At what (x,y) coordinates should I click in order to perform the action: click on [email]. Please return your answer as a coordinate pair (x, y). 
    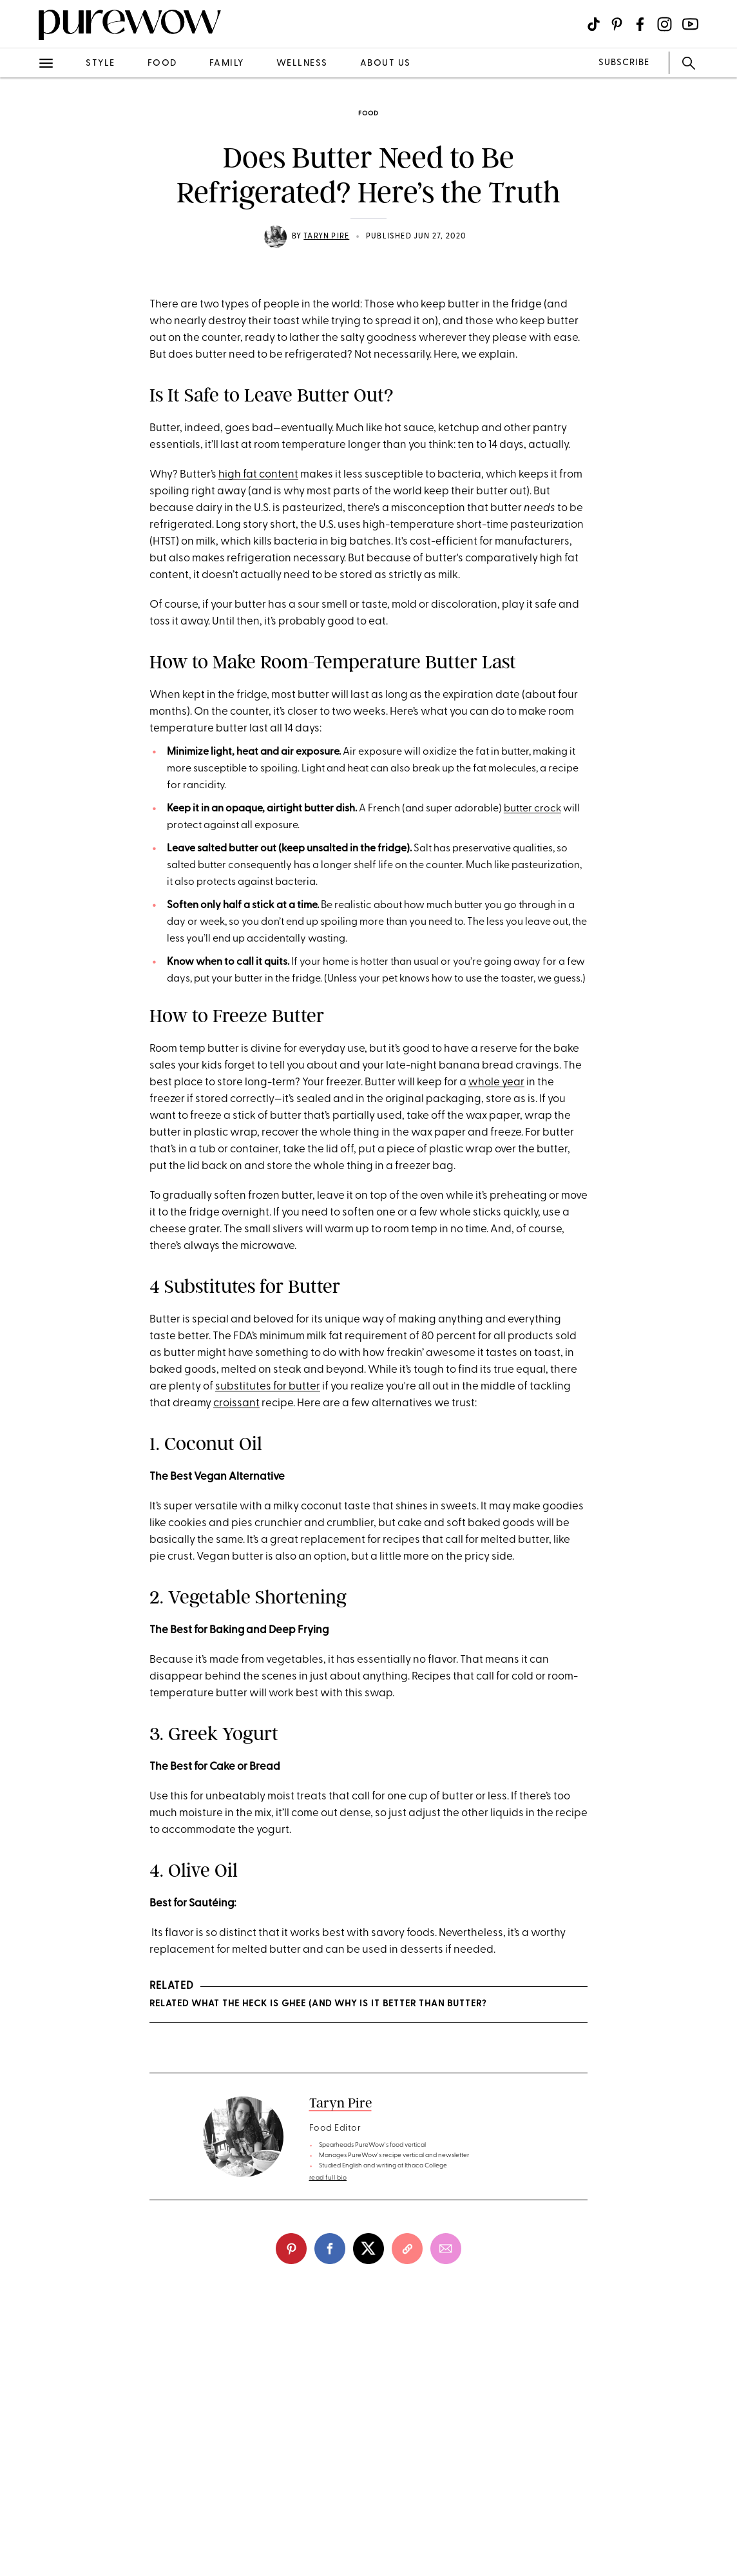
    Looking at the image, I should click on (445, 2248).